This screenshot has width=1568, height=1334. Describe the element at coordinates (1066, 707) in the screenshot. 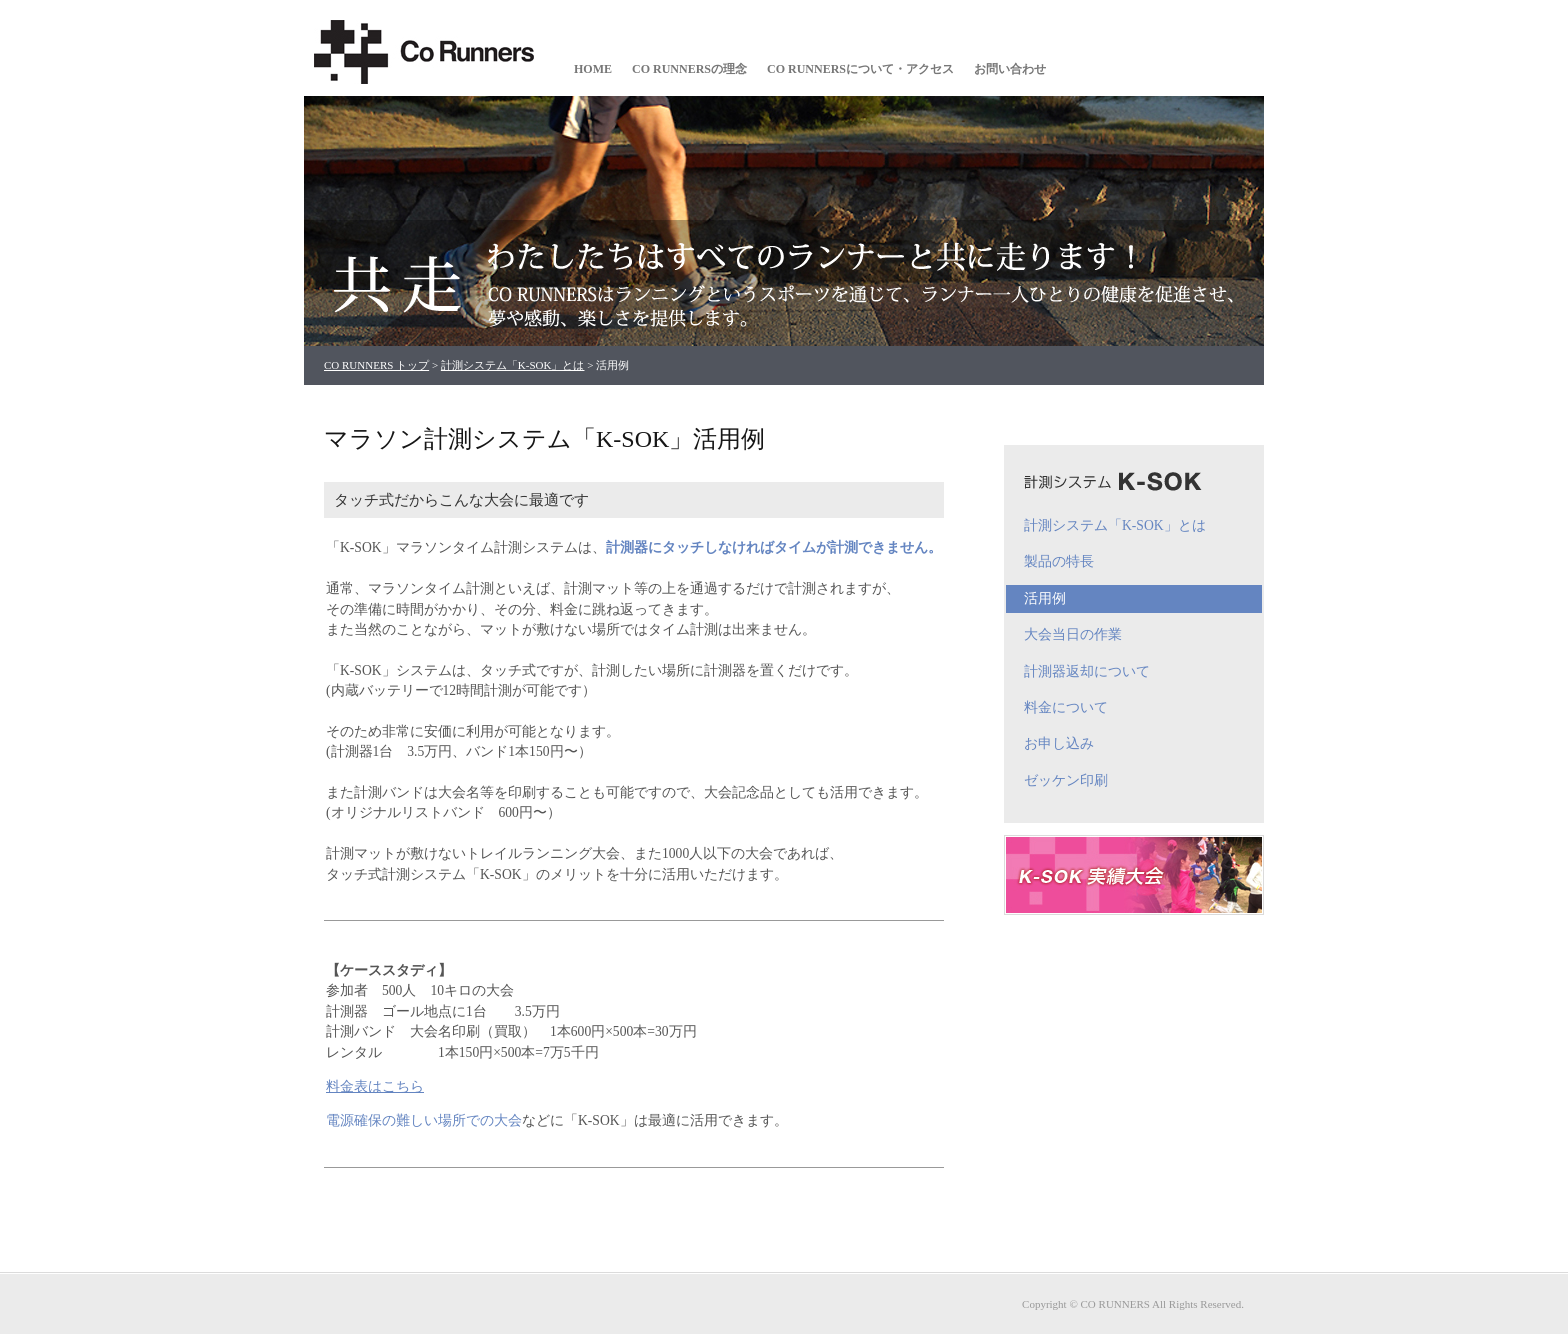

I see `料金について` at that location.